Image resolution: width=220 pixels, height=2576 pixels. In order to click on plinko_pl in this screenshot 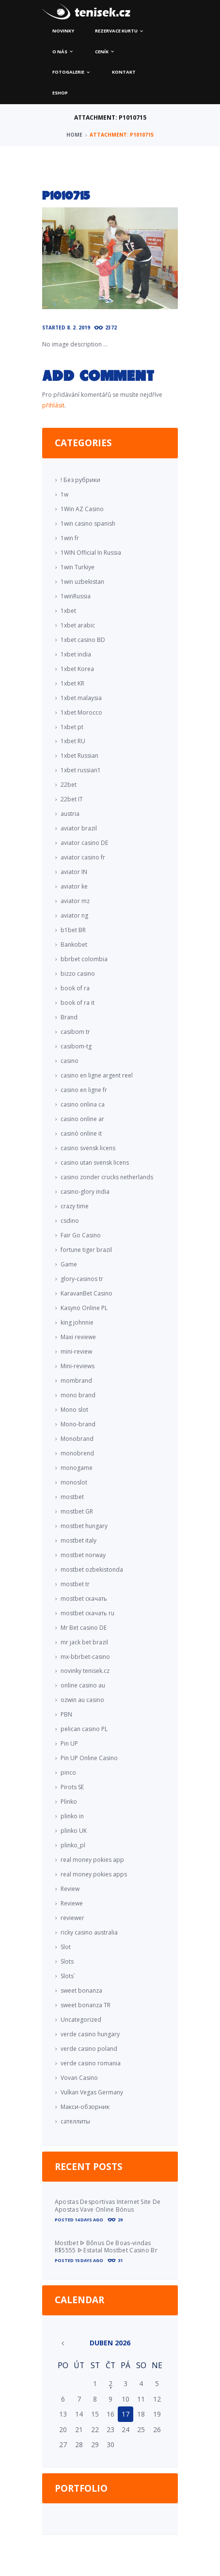, I will do `click(73, 1845)`.